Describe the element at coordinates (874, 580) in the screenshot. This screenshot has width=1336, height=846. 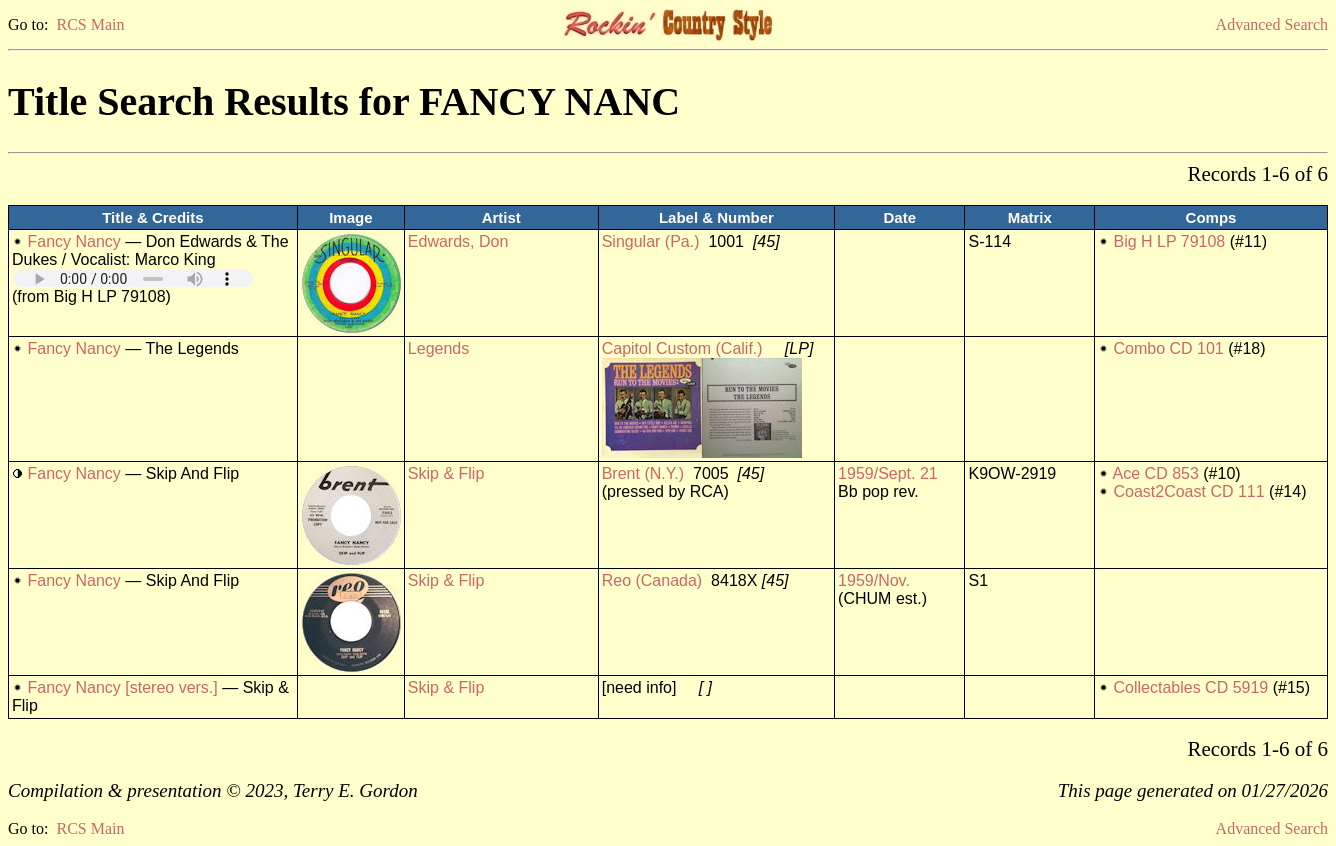
I see `1959/Nov.` at that location.